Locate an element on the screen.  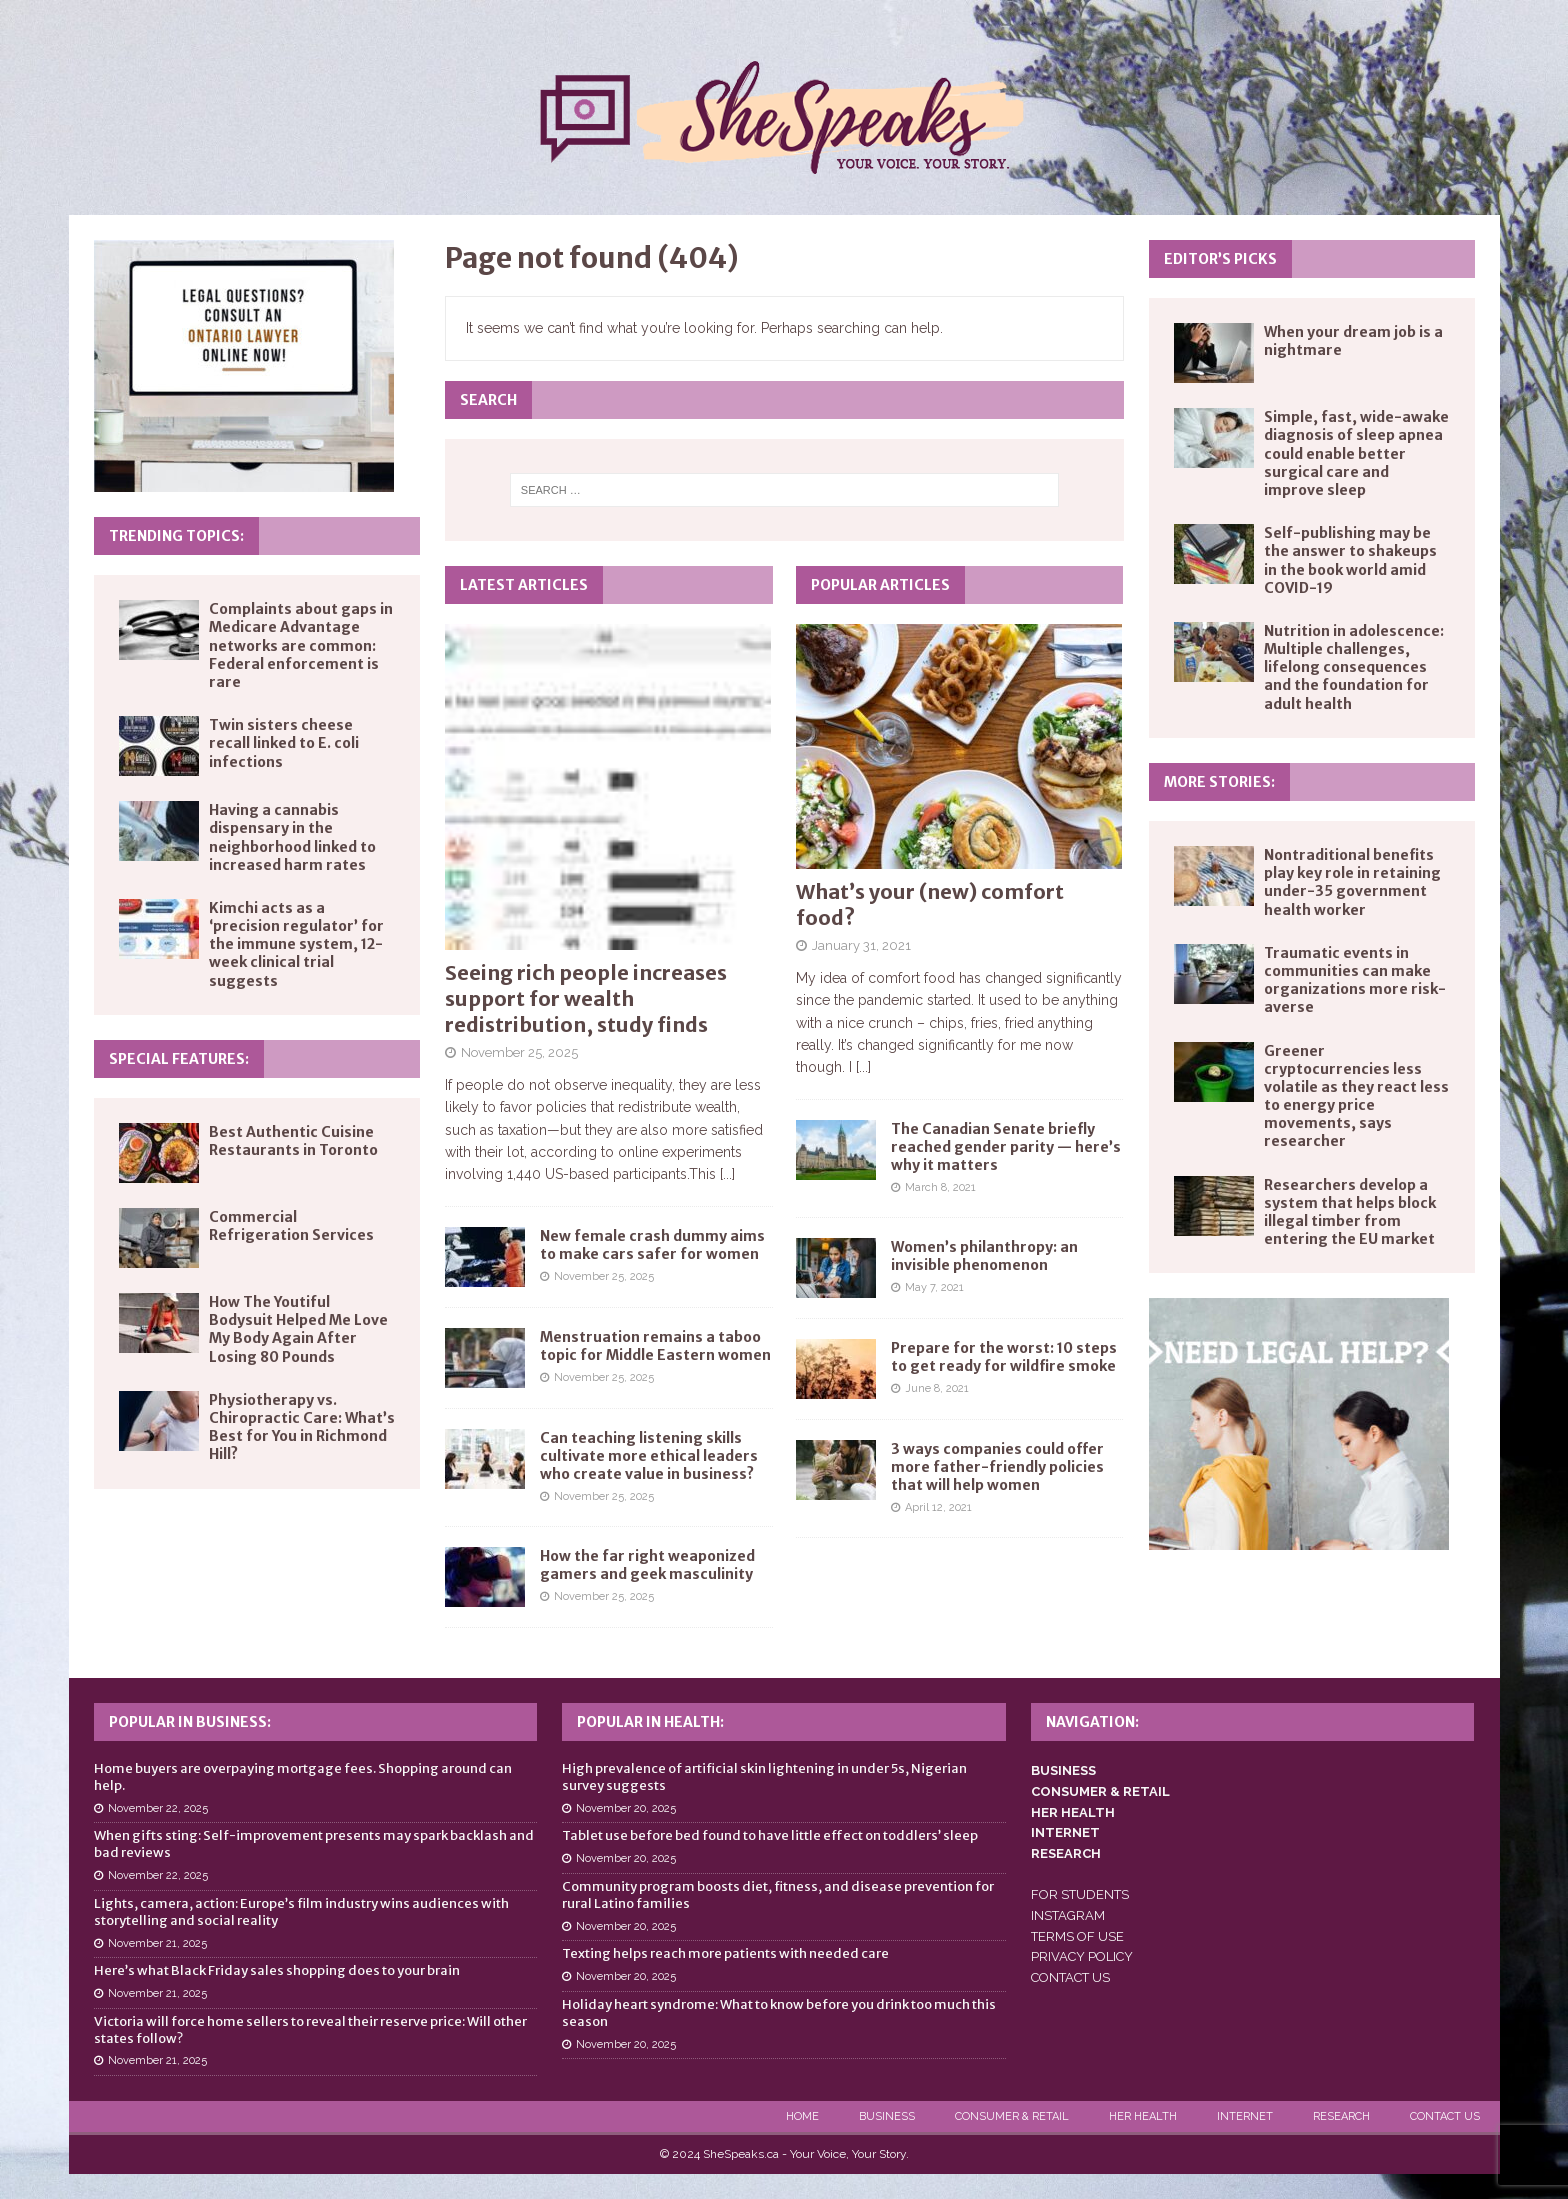
Holiday heart syndrome: What to know before you drink too much this season is located at coordinates (779, 2013).